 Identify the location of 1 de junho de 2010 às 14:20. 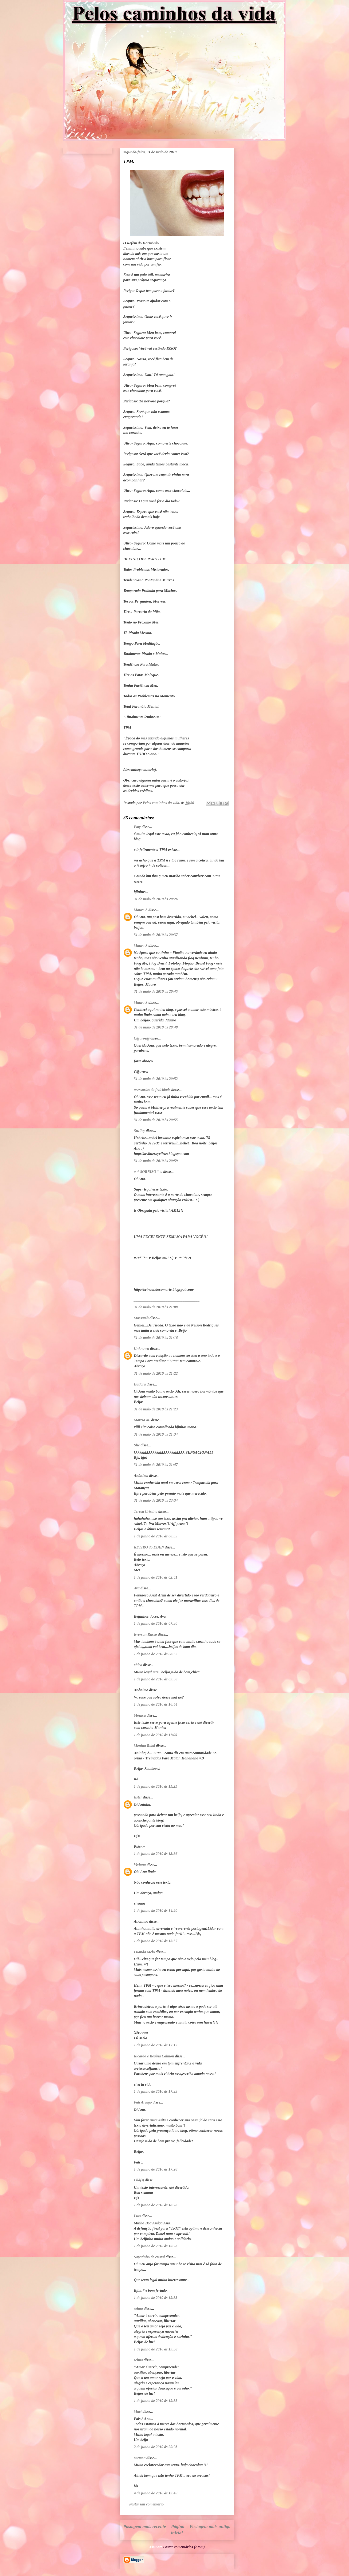
(155, 1911).